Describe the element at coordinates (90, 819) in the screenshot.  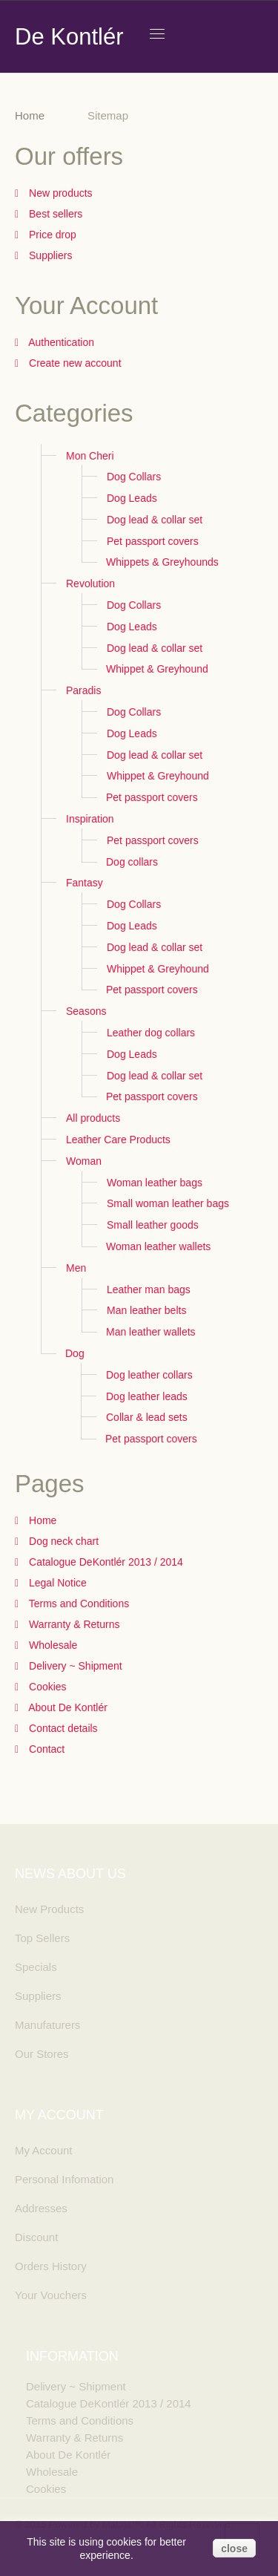
I see `Inspiration` at that location.